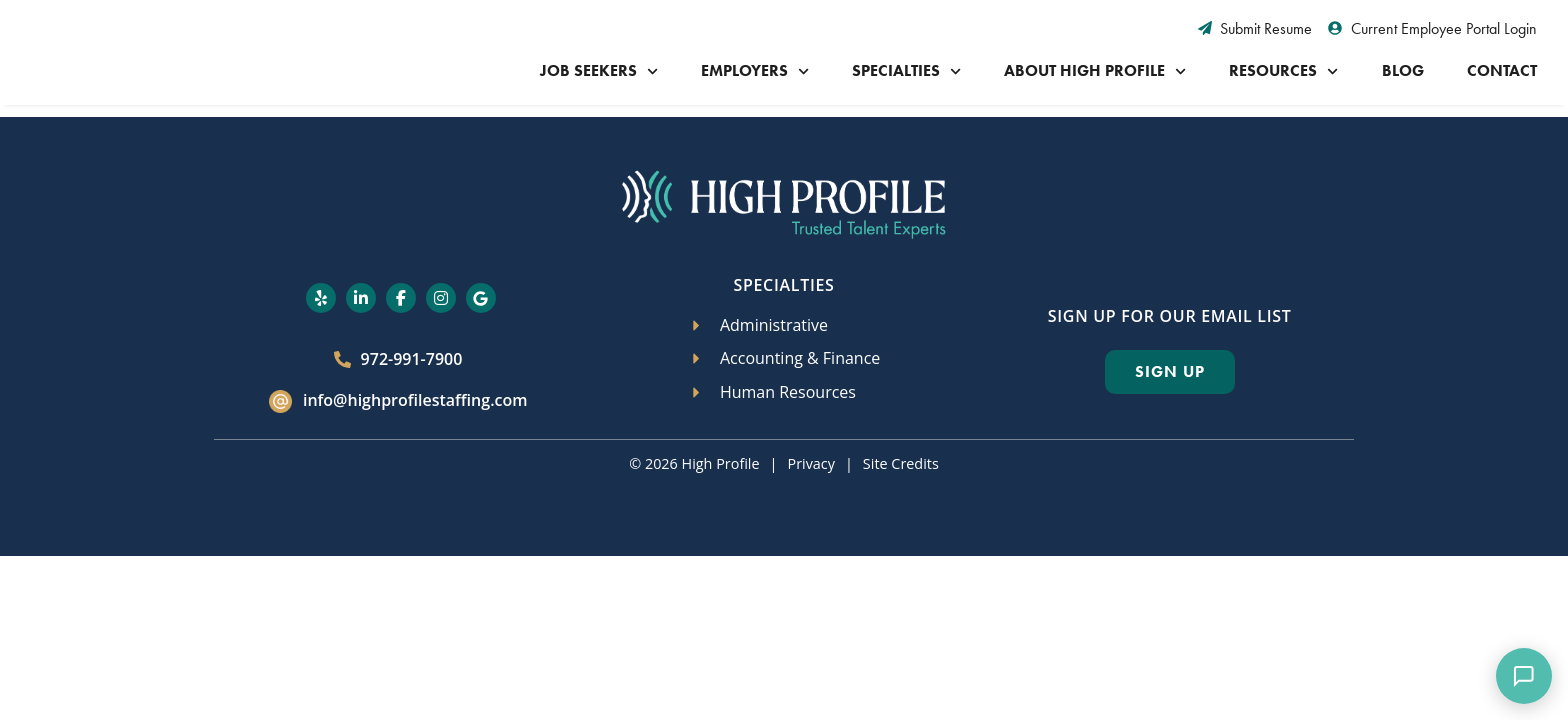 The width and height of the screenshot is (1568, 720). Describe the element at coordinates (1403, 70) in the screenshot. I see `Blog` at that location.